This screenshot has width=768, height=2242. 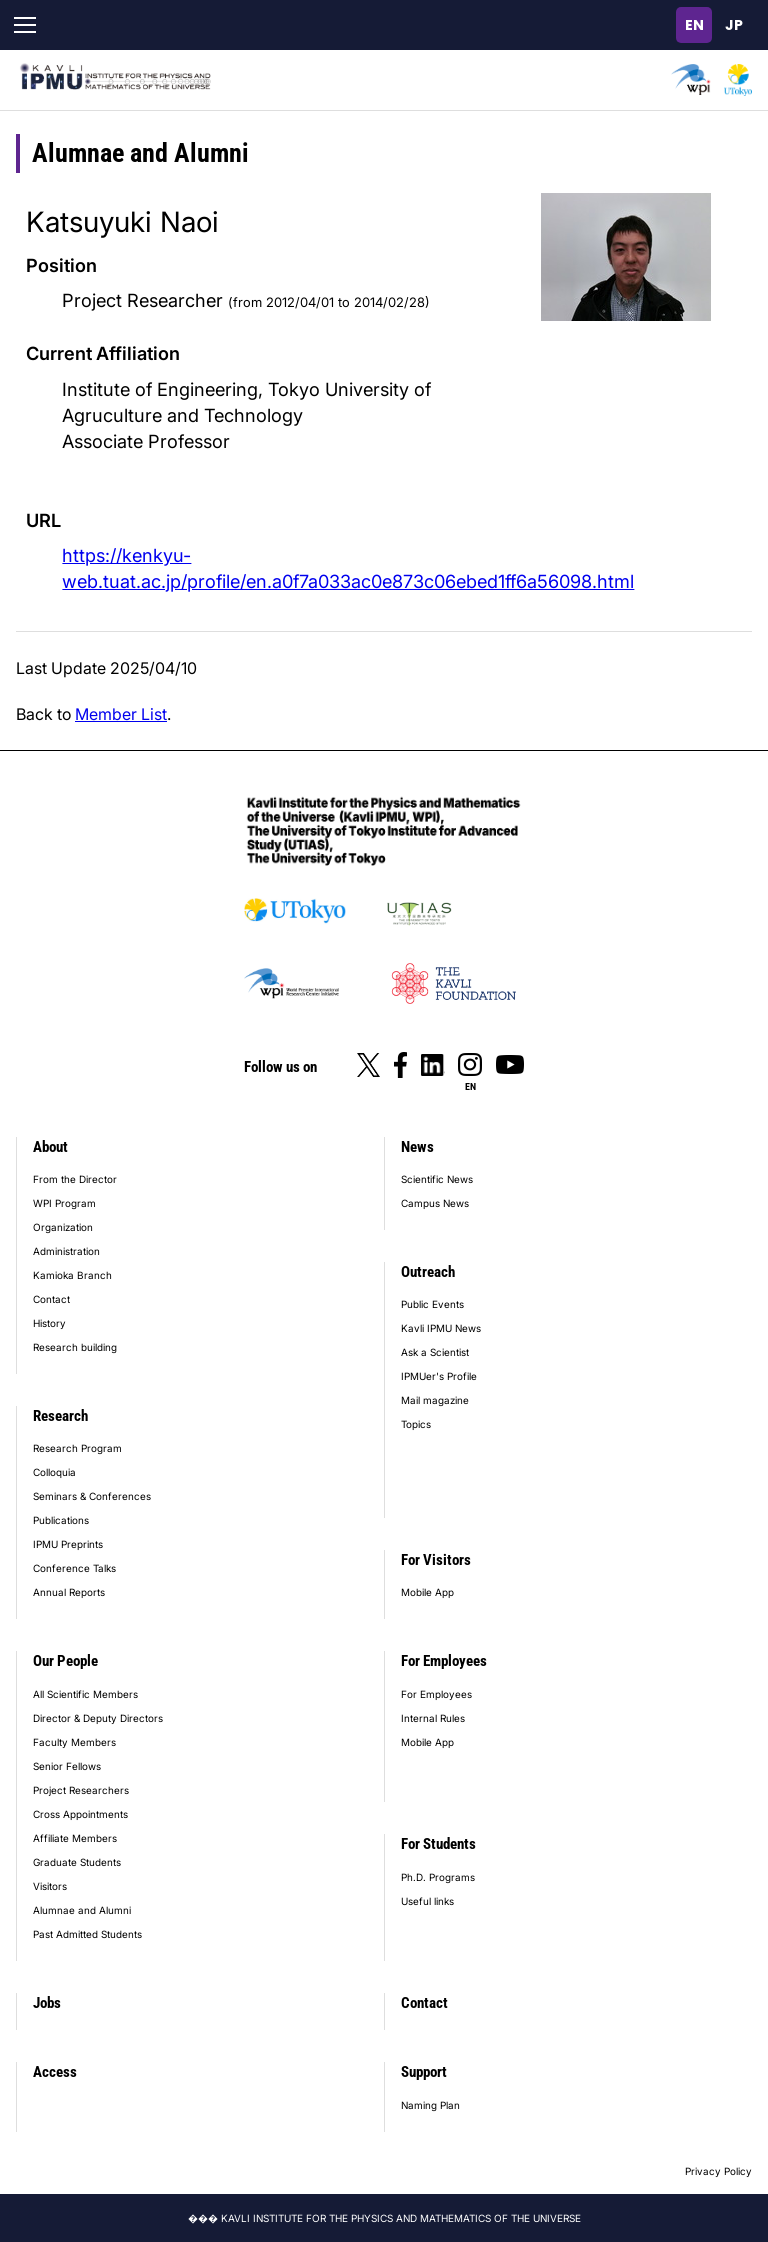 What do you see at coordinates (49, 1323) in the screenshot?
I see `History` at bounding box center [49, 1323].